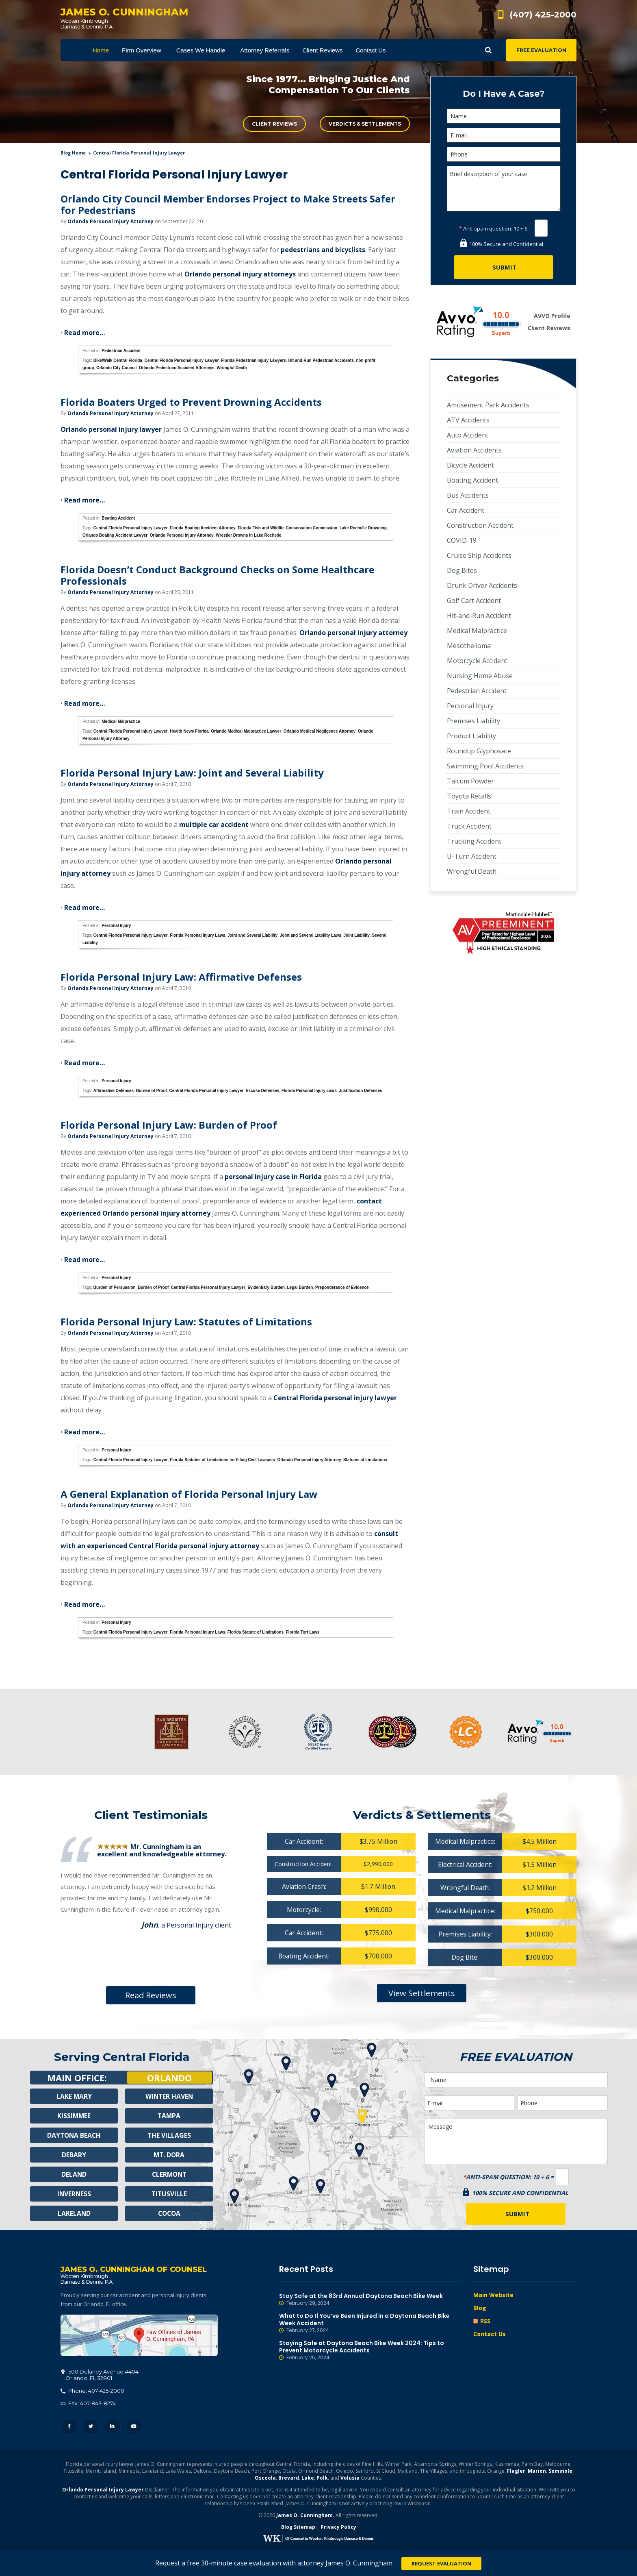 This screenshot has width=637, height=2576. I want to click on Brief description of your case, so click(504, 188).